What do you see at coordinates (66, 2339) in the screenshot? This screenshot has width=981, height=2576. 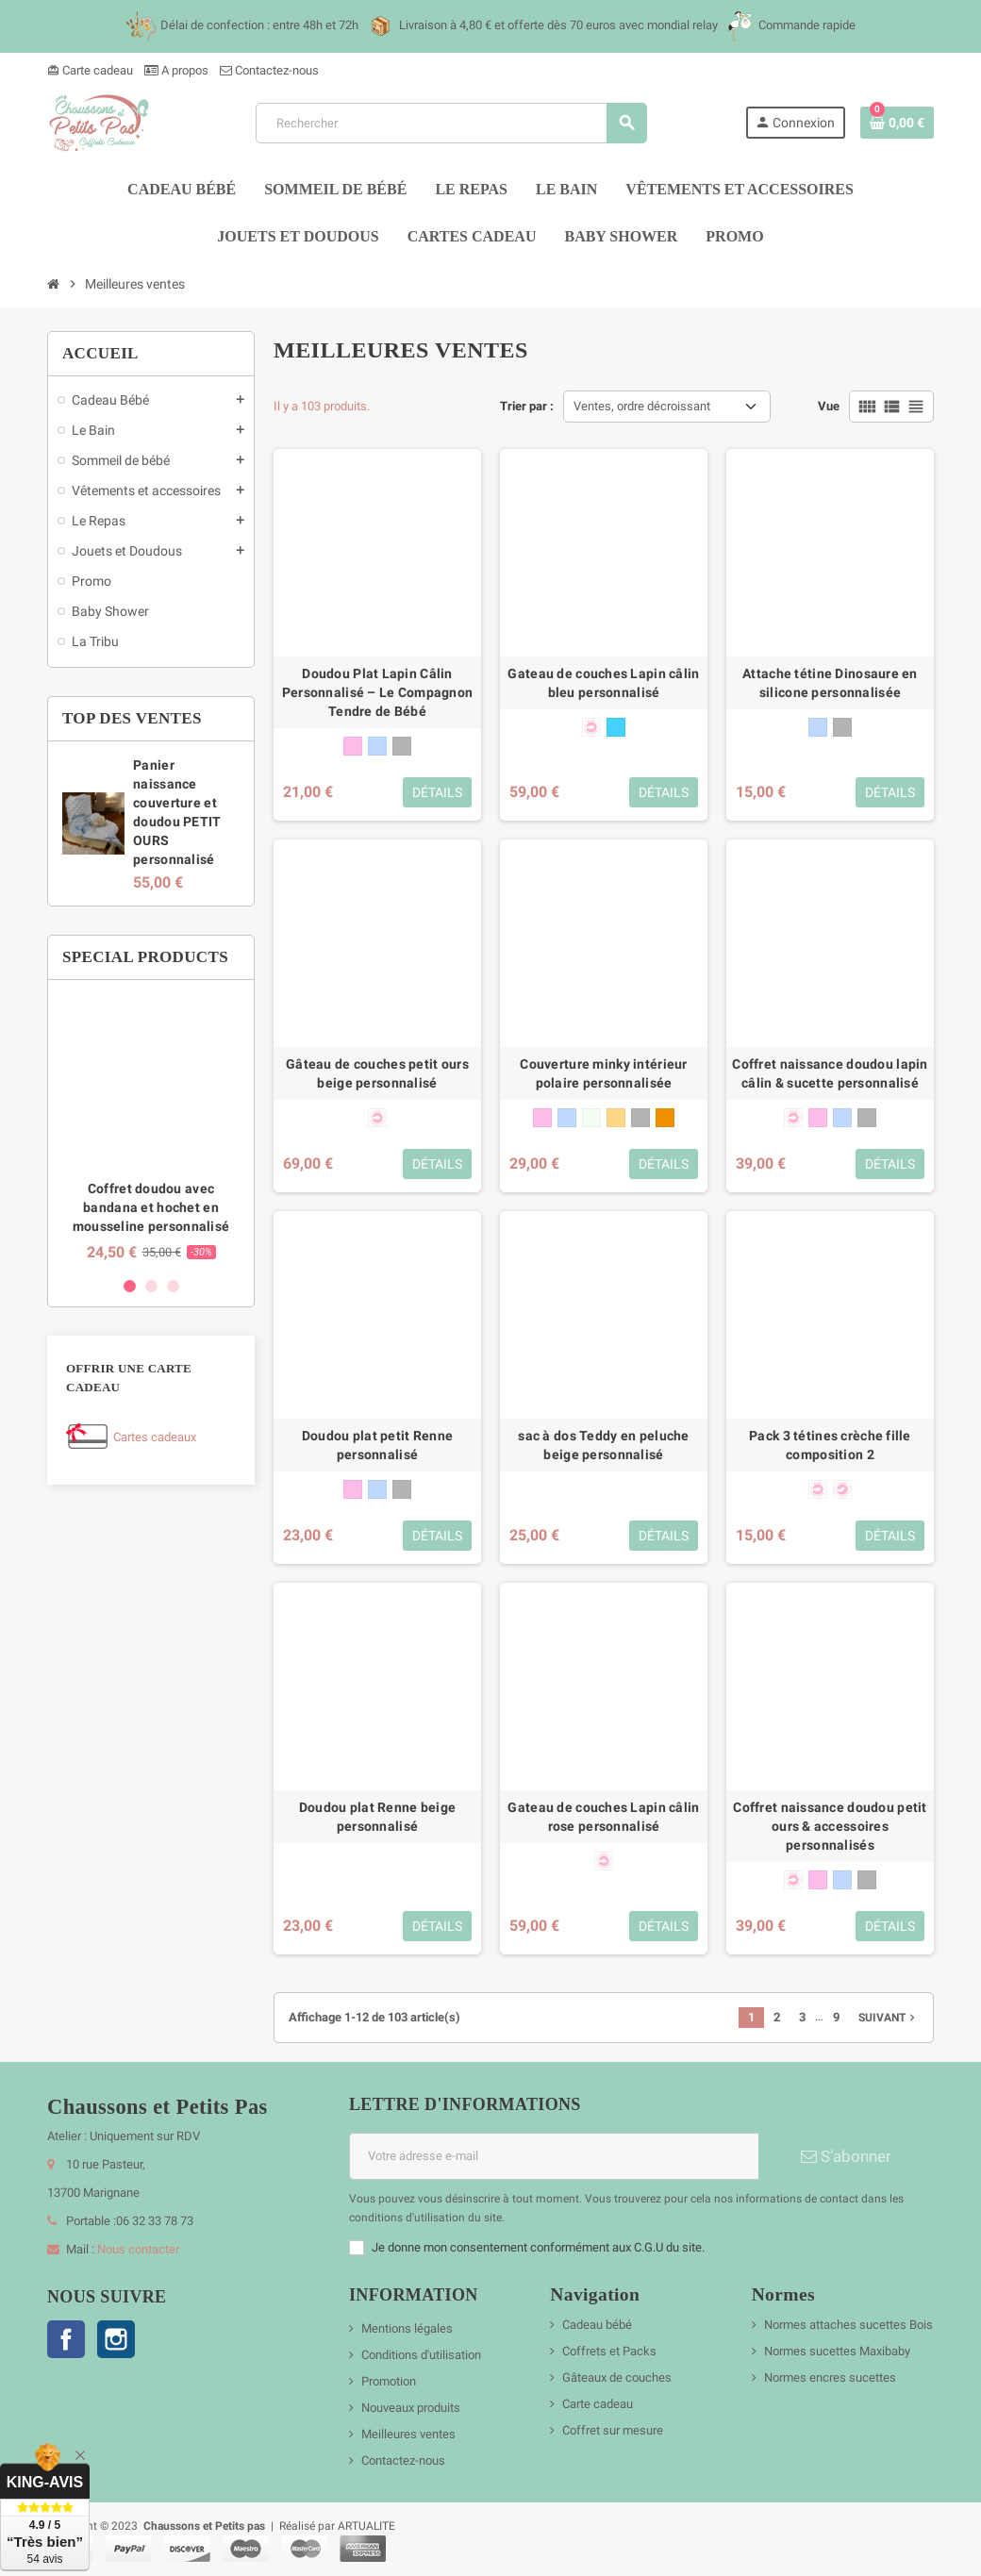 I see `Facebook` at bounding box center [66, 2339].